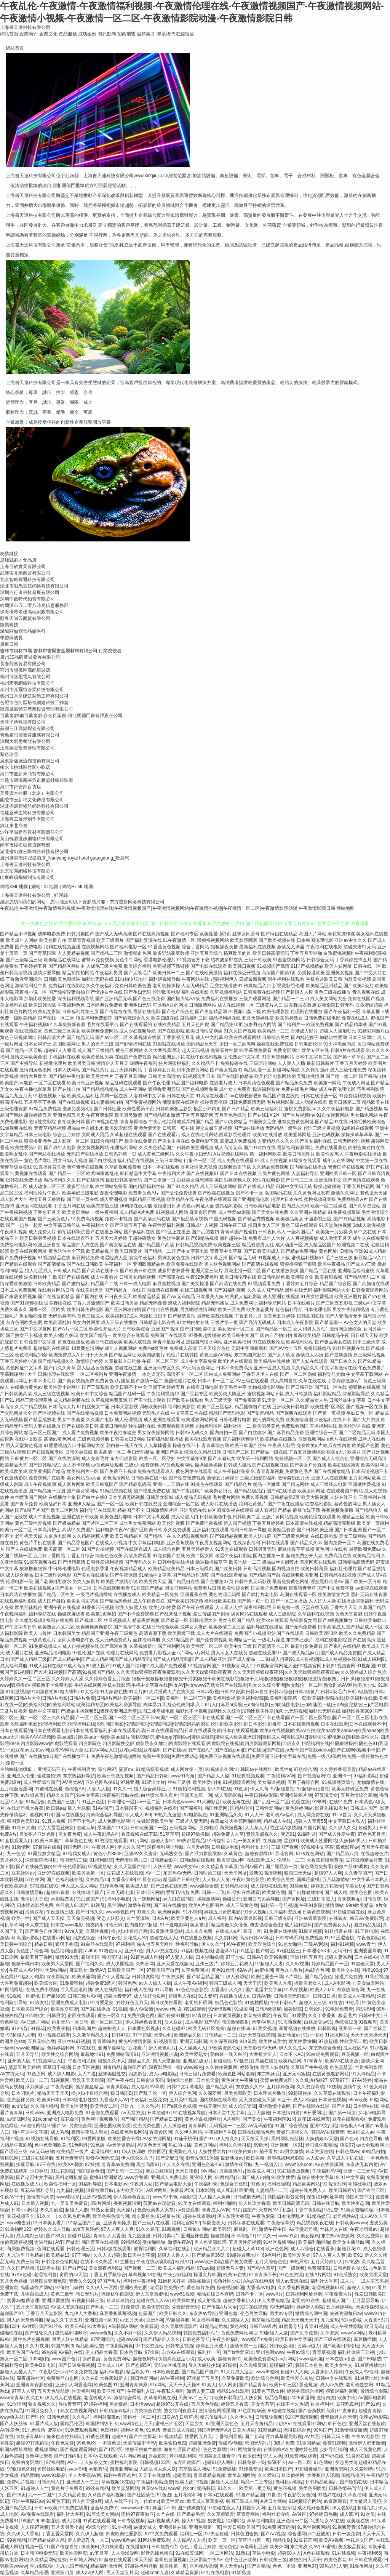 Image resolution: width=390 pixels, height=2576 pixels. I want to click on 成人免费大片, so click(42, 1231).